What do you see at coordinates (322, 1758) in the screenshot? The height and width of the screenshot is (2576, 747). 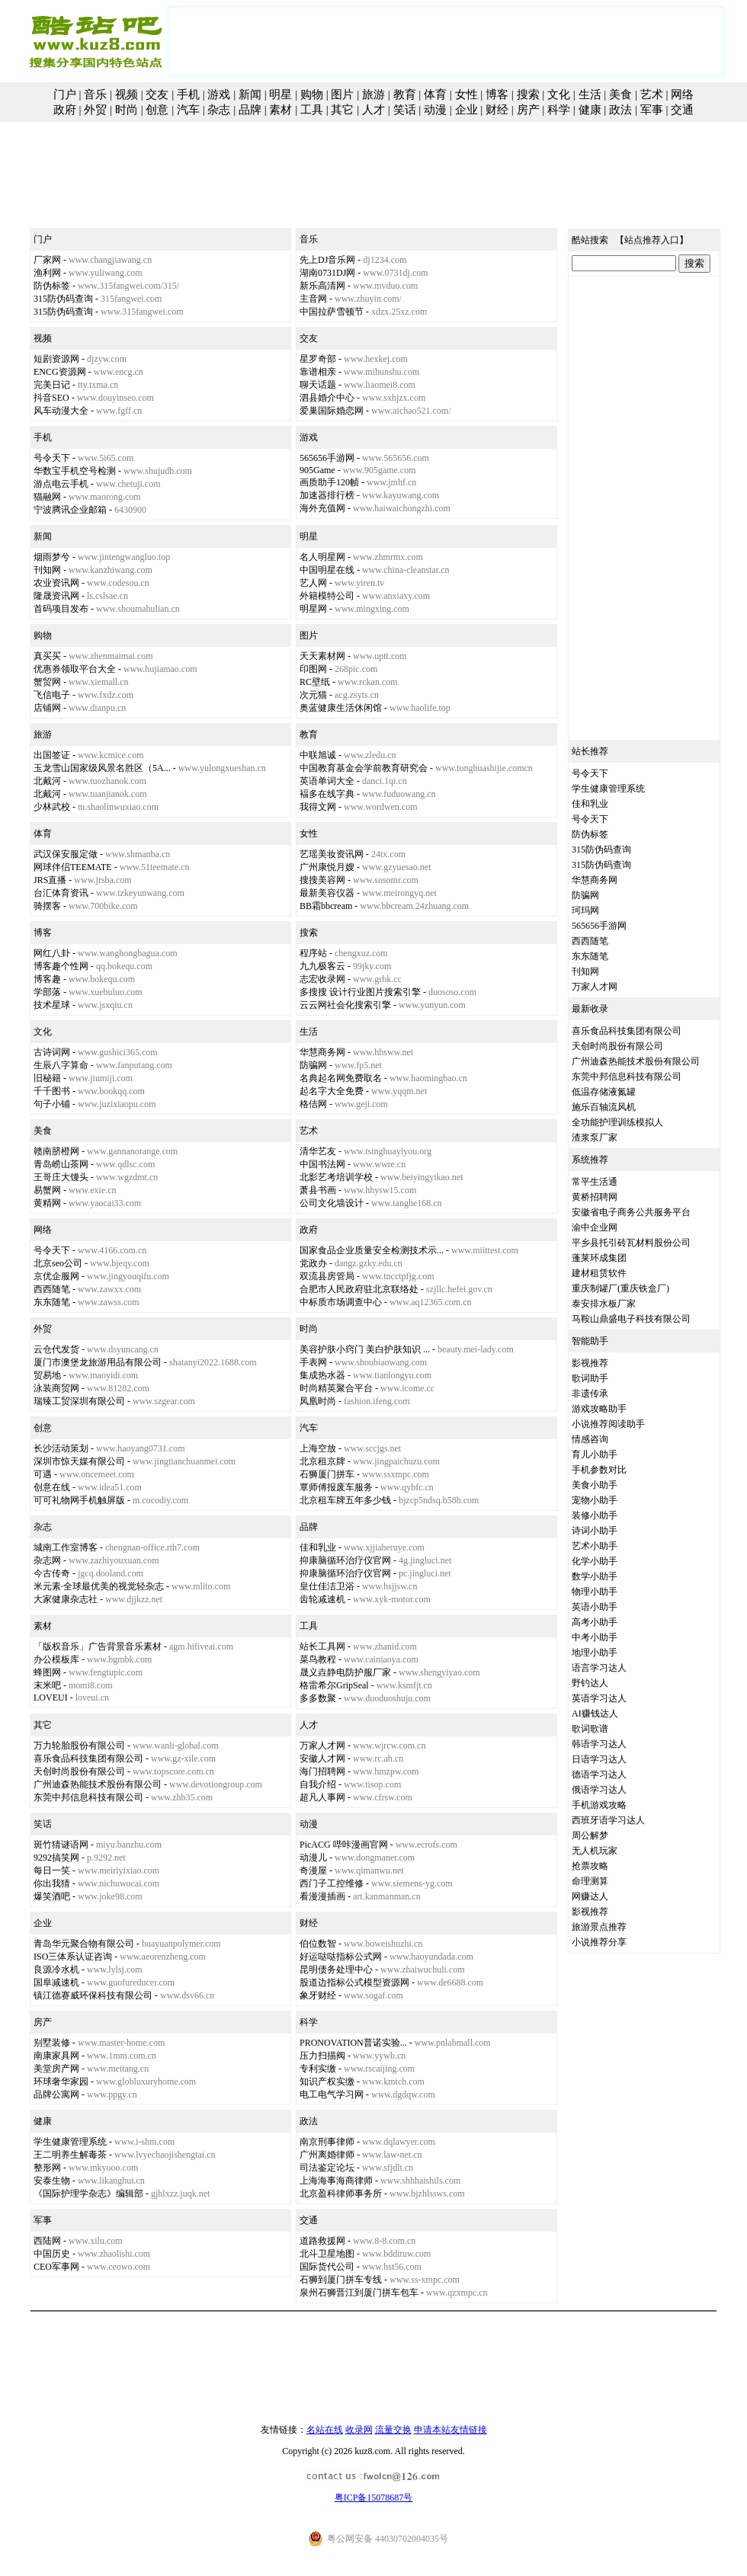 I see `安徽人才网` at bounding box center [322, 1758].